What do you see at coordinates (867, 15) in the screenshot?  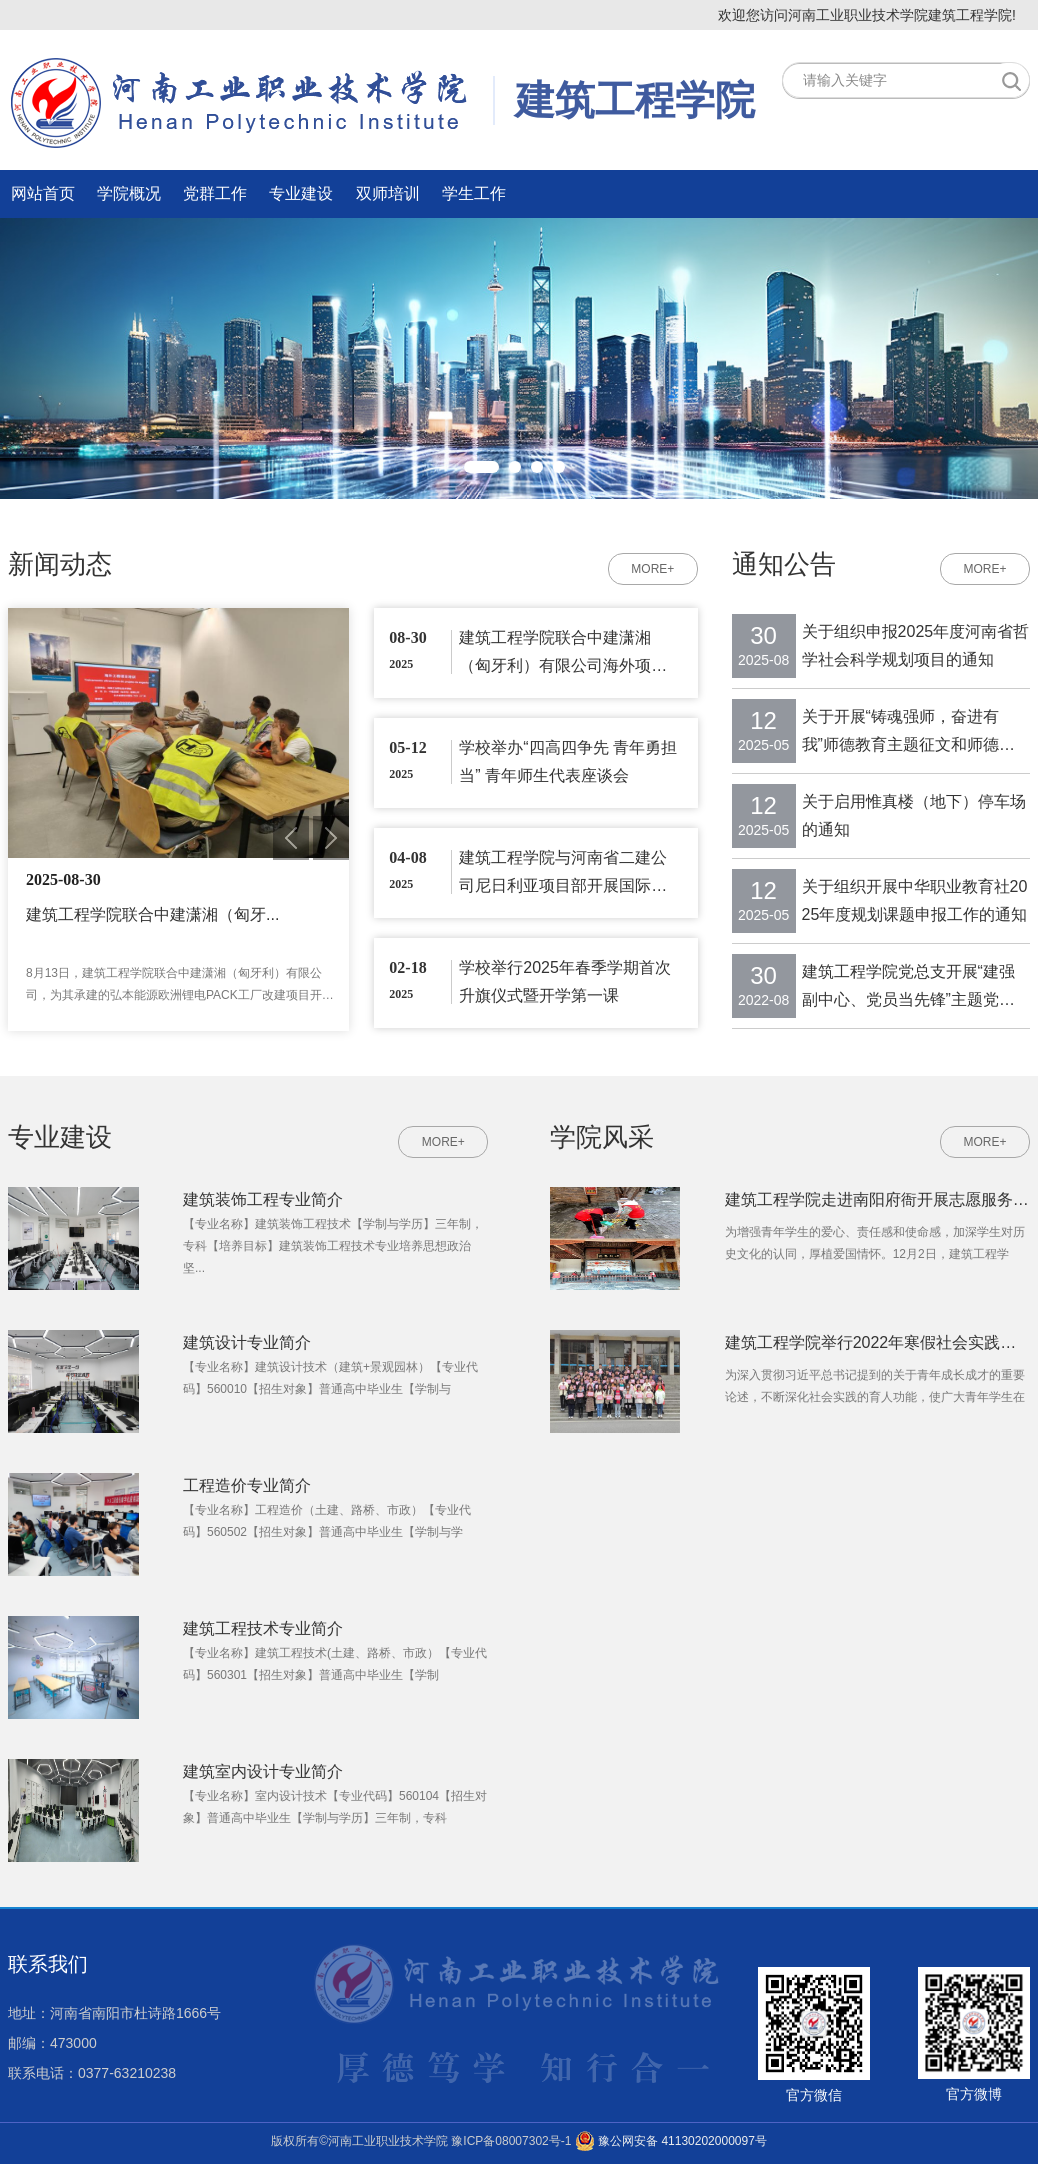 I see `欢迎您访问河南工业职业技术学院建筑工程学院!` at bounding box center [867, 15].